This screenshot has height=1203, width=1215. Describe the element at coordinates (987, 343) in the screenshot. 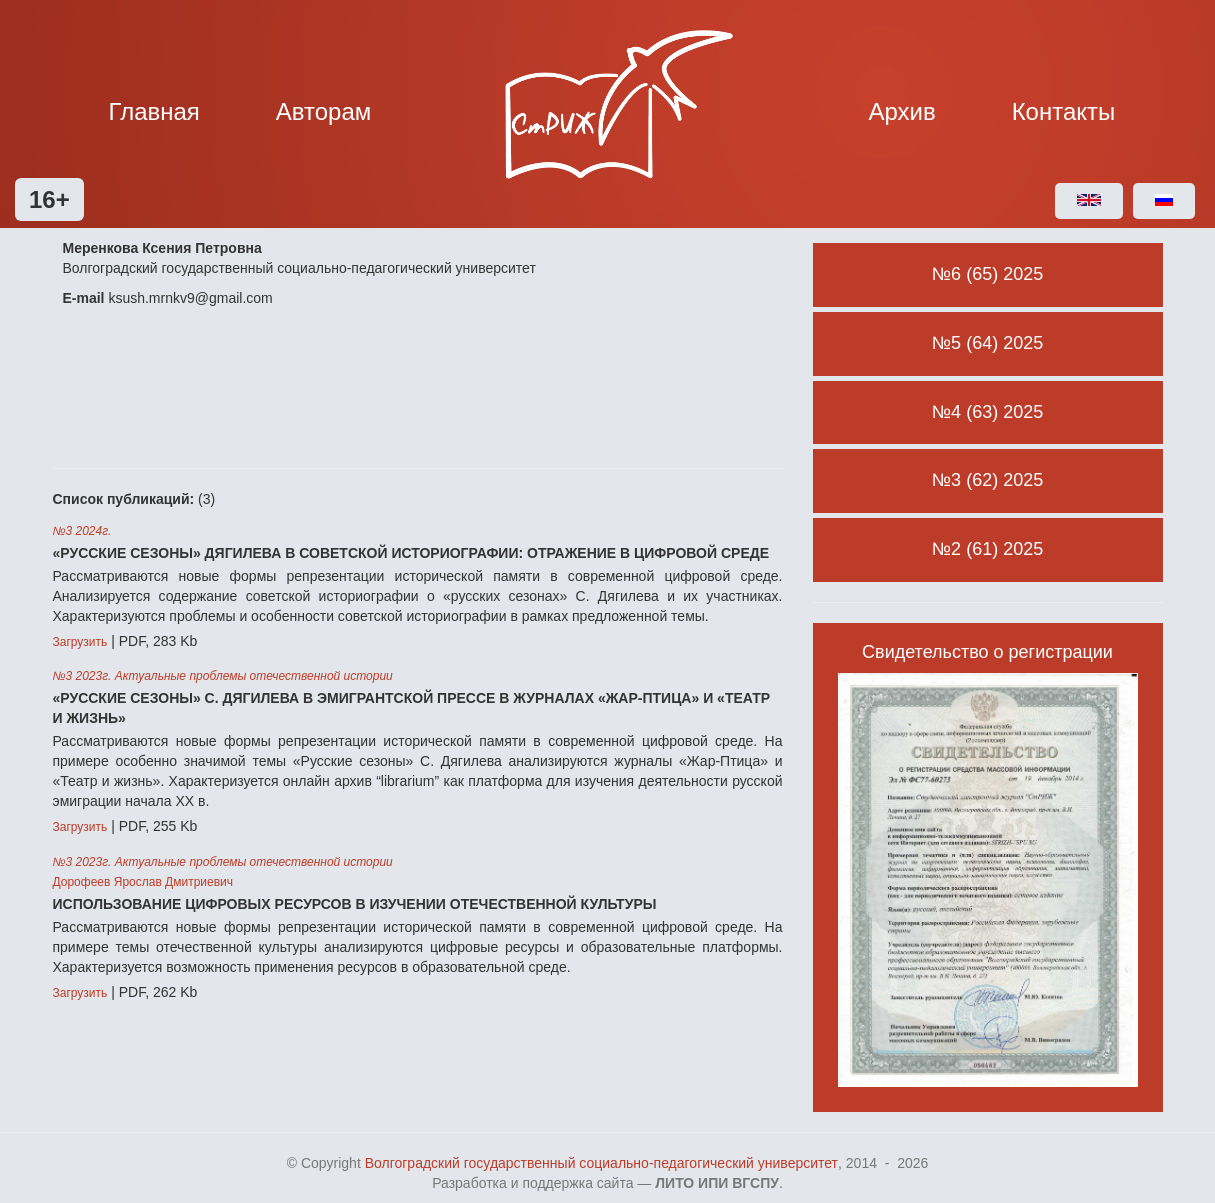

I see `№5 (64) 2025` at that location.